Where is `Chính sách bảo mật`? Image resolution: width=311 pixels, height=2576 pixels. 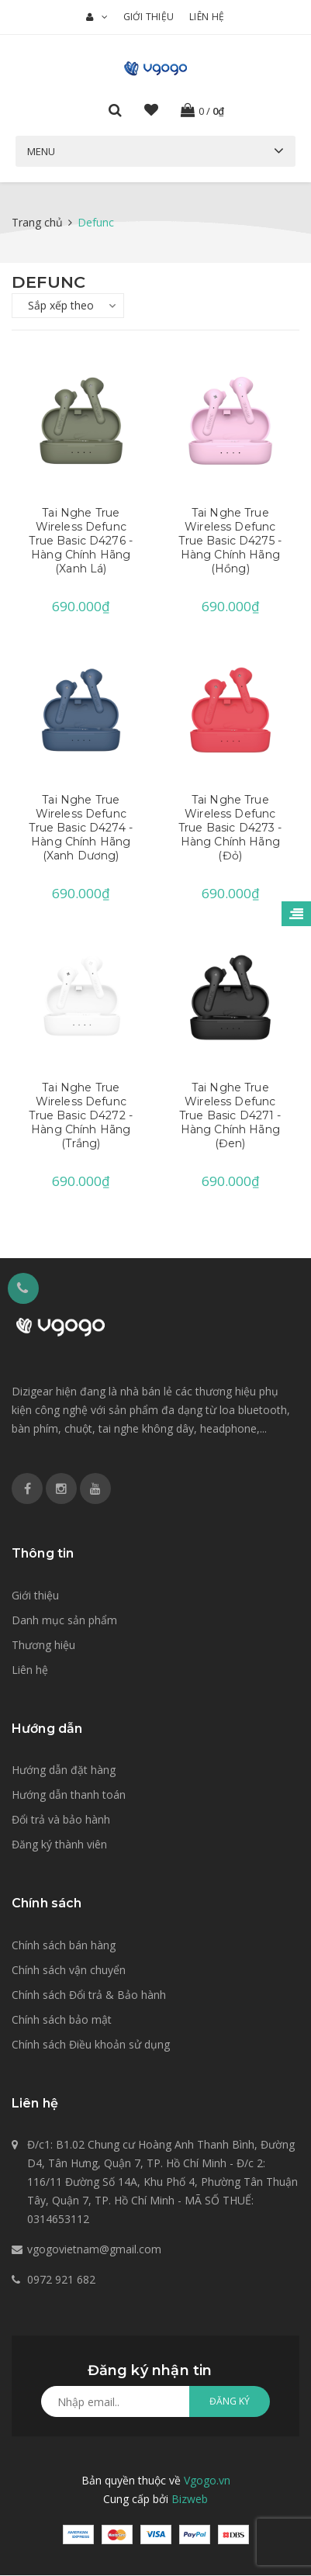 Chính sách bảo mật is located at coordinates (62, 2020).